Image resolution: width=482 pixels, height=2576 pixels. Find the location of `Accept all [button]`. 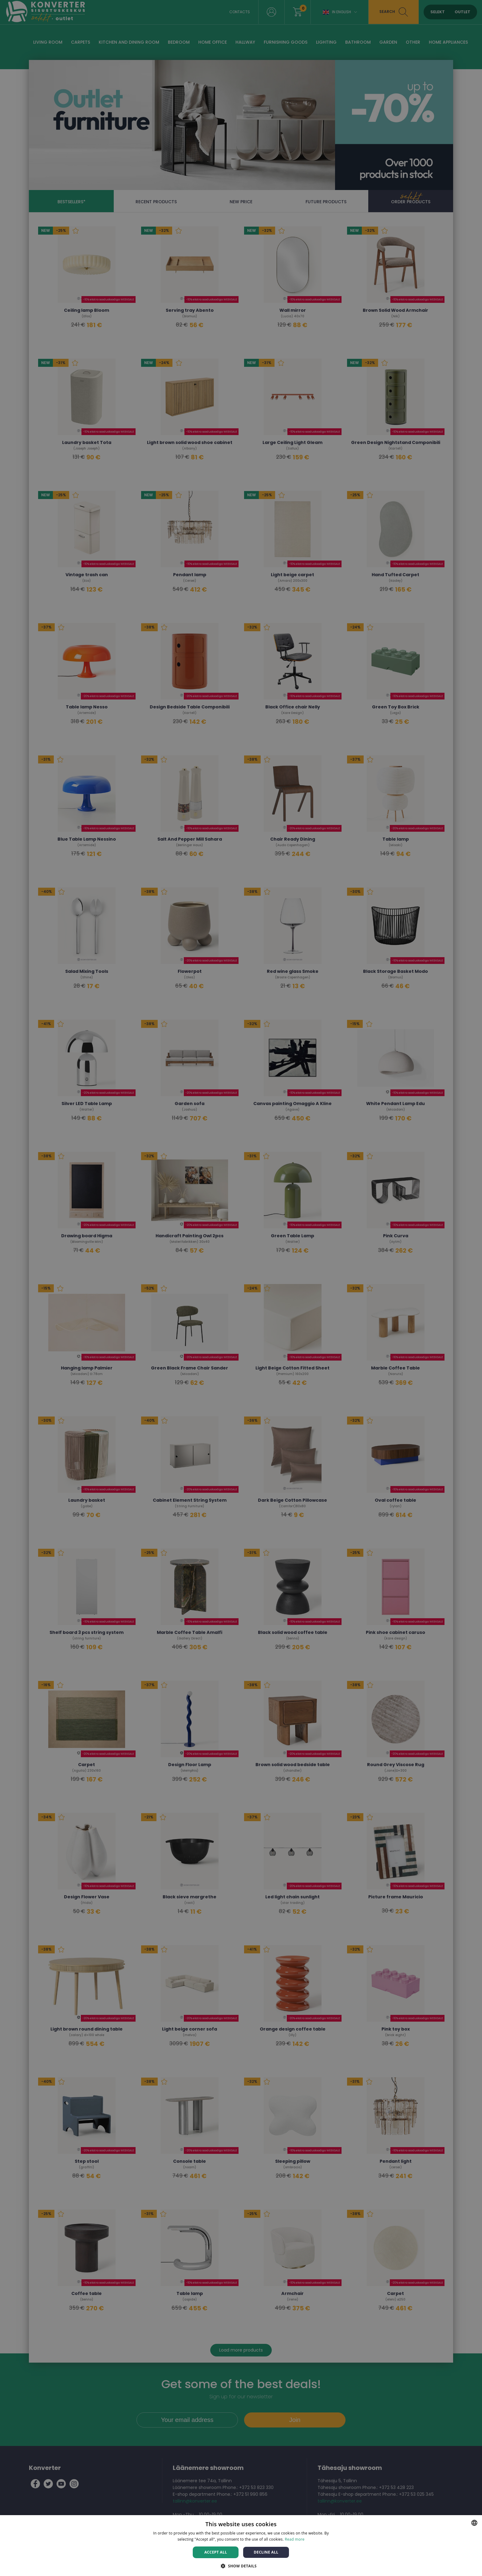

Accept all [button] is located at coordinates (215, 2552).